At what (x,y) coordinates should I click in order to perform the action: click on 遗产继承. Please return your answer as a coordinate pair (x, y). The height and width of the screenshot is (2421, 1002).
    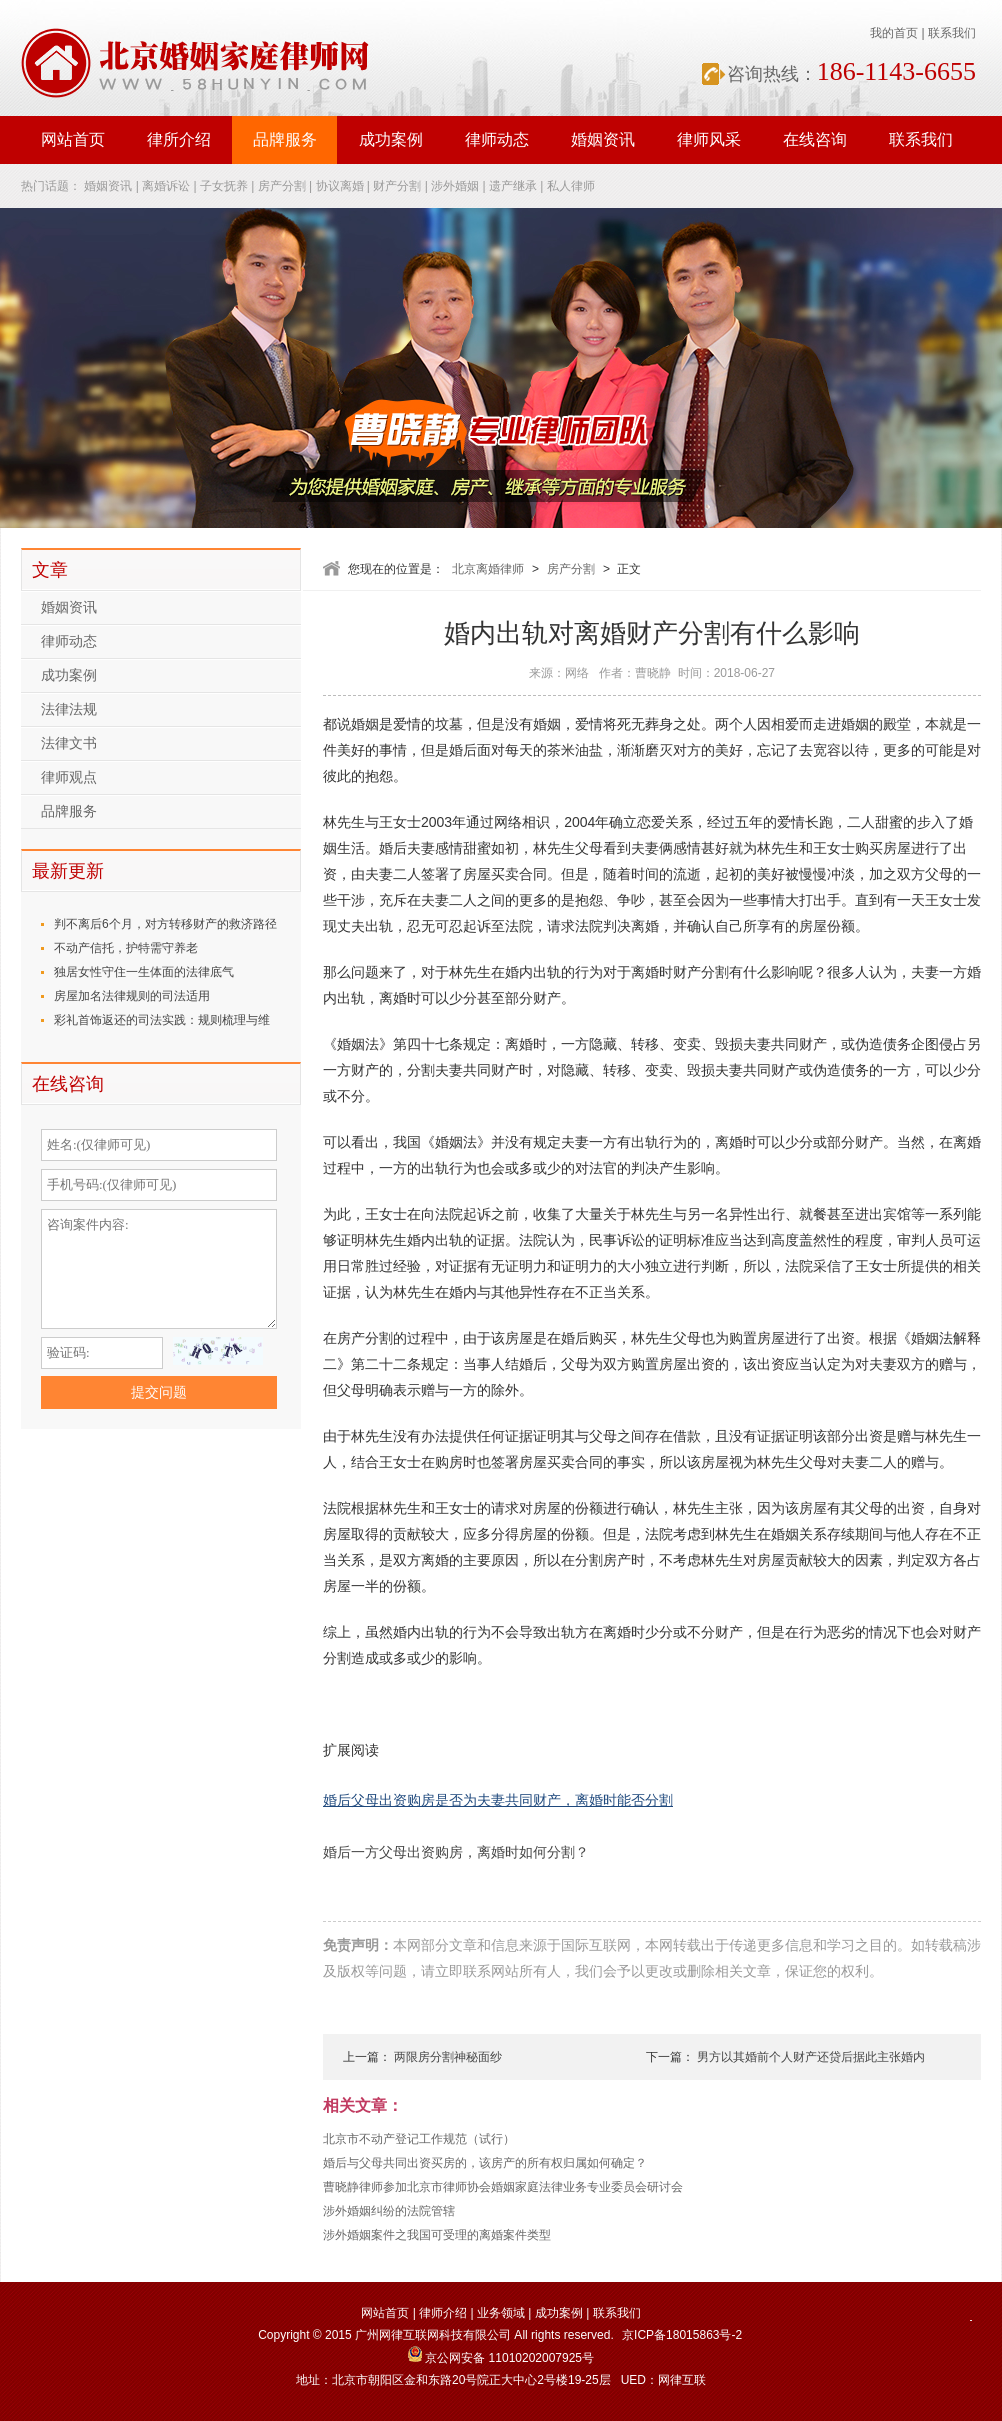
    Looking at the image, I should click on (513, 186).